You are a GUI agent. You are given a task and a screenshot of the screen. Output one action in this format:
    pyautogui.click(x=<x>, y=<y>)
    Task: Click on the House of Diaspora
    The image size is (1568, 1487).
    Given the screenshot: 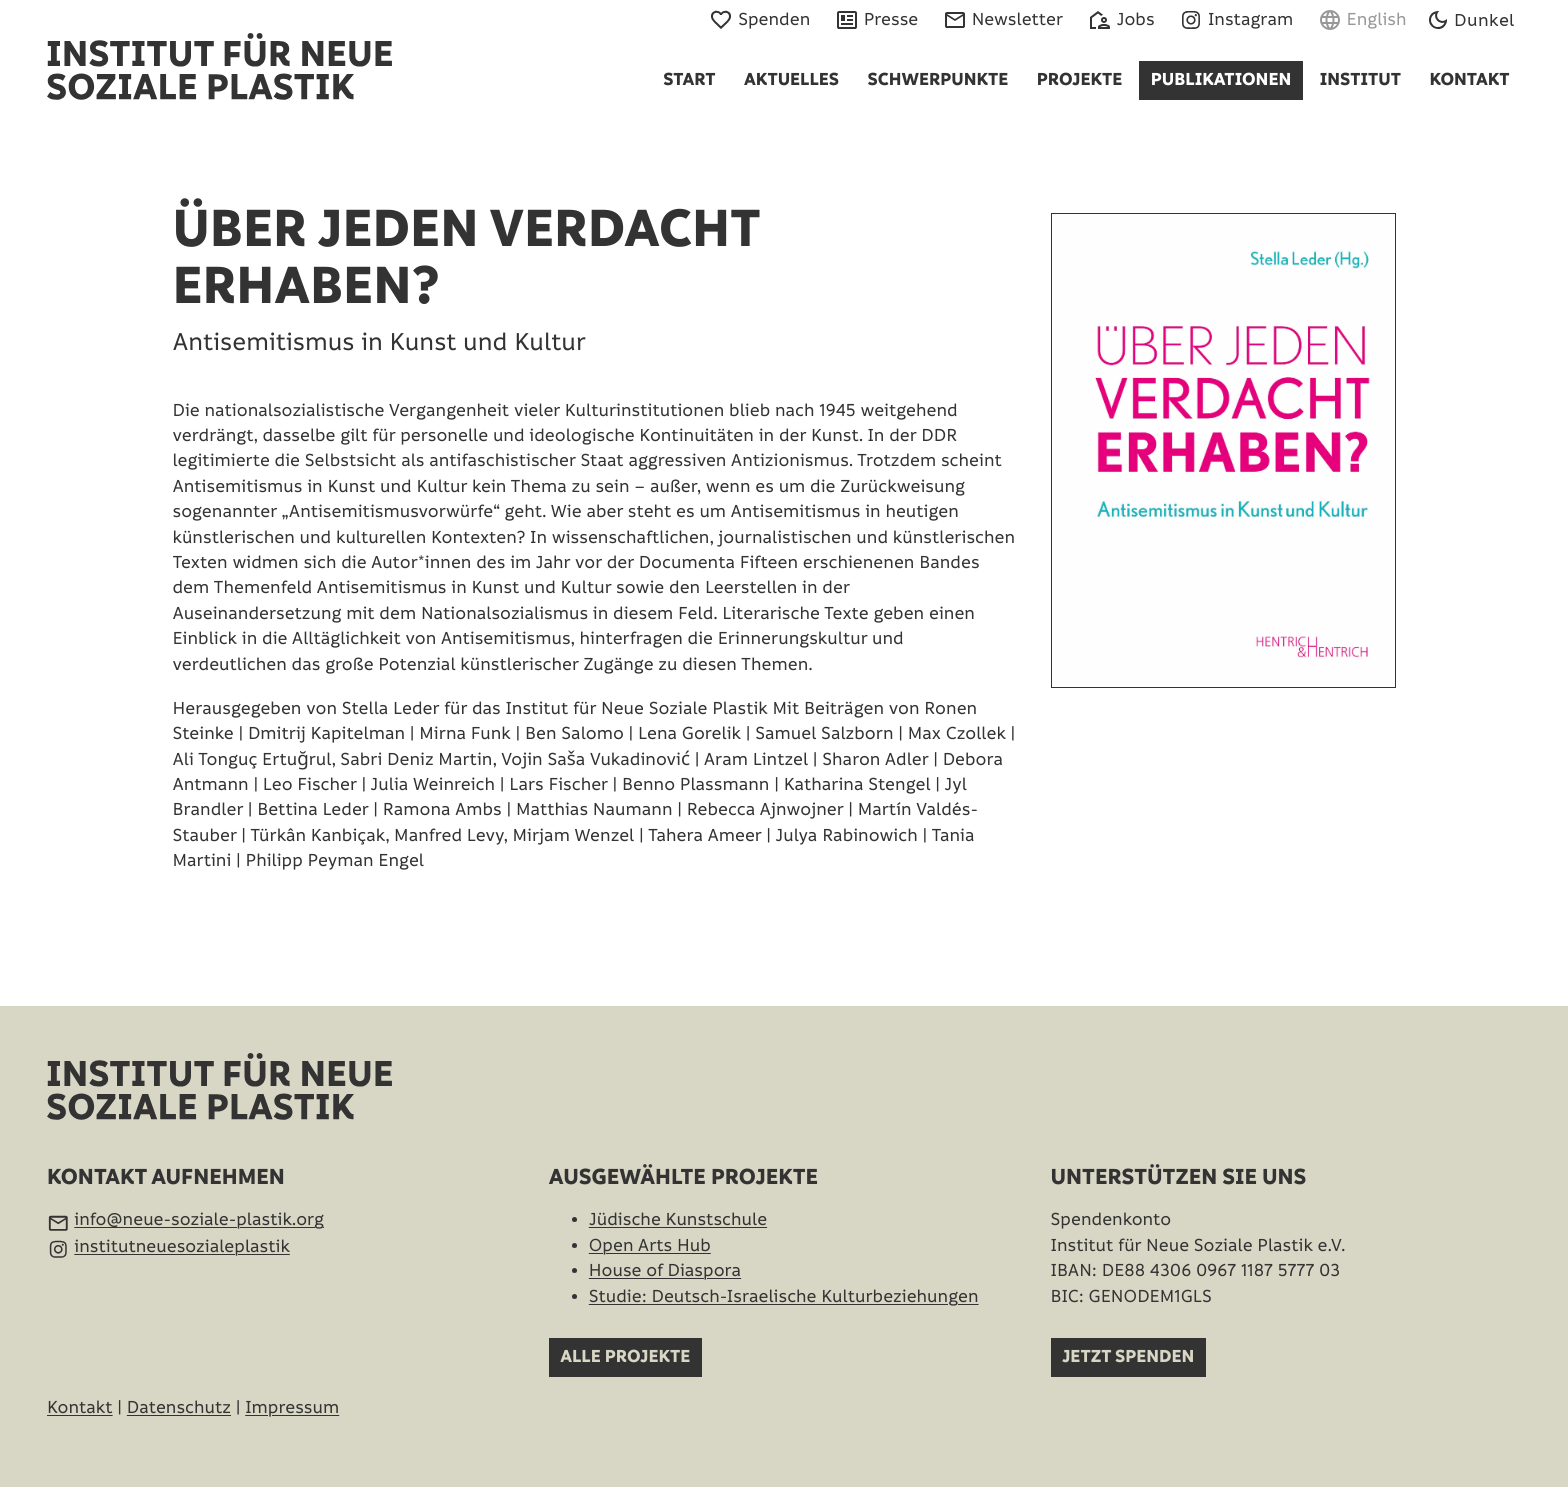 What is the action you would take?
    pyautogui.click(x=665, y=1271)
    